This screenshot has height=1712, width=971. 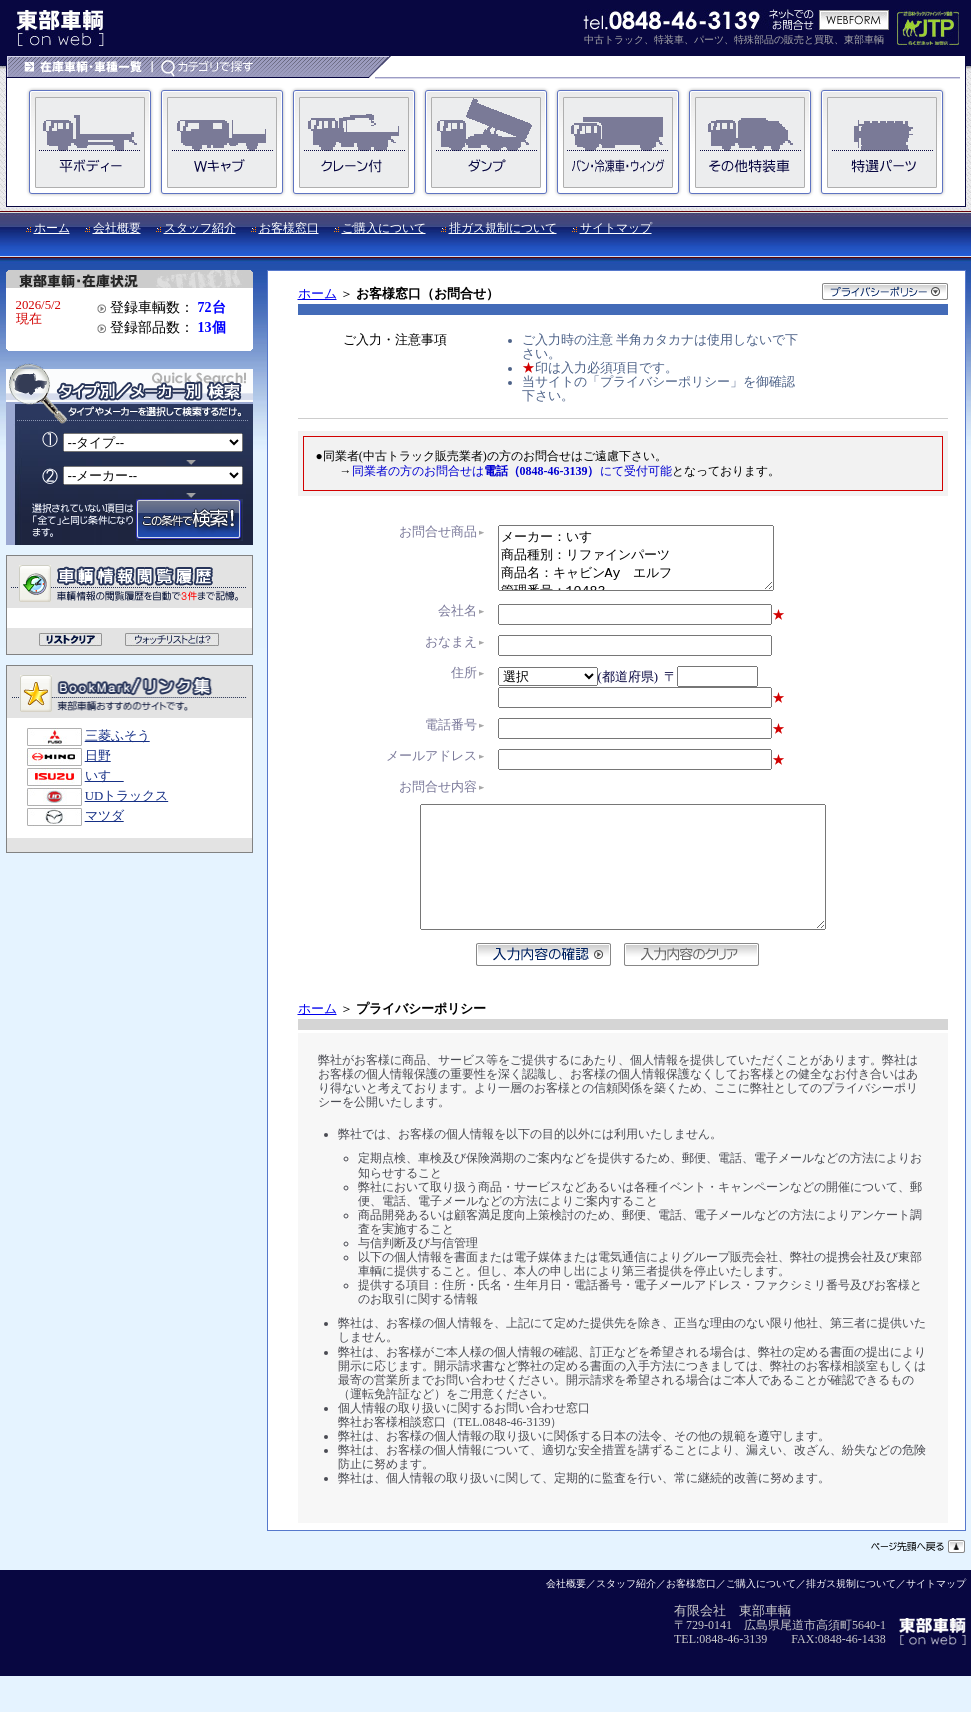 What do you see at coordinates (126, 796) in the screenshot?
I see `UDトラックス` at bounding box center [126, 796].